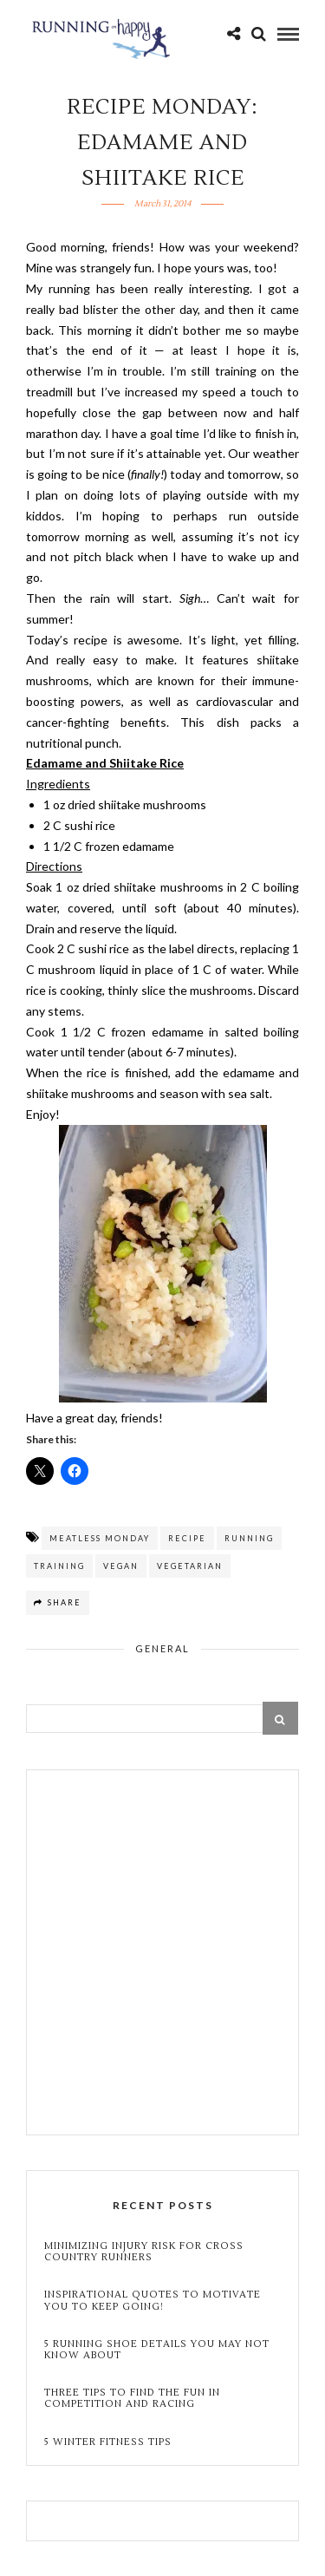  I want to click on running, so click(249, 1538).